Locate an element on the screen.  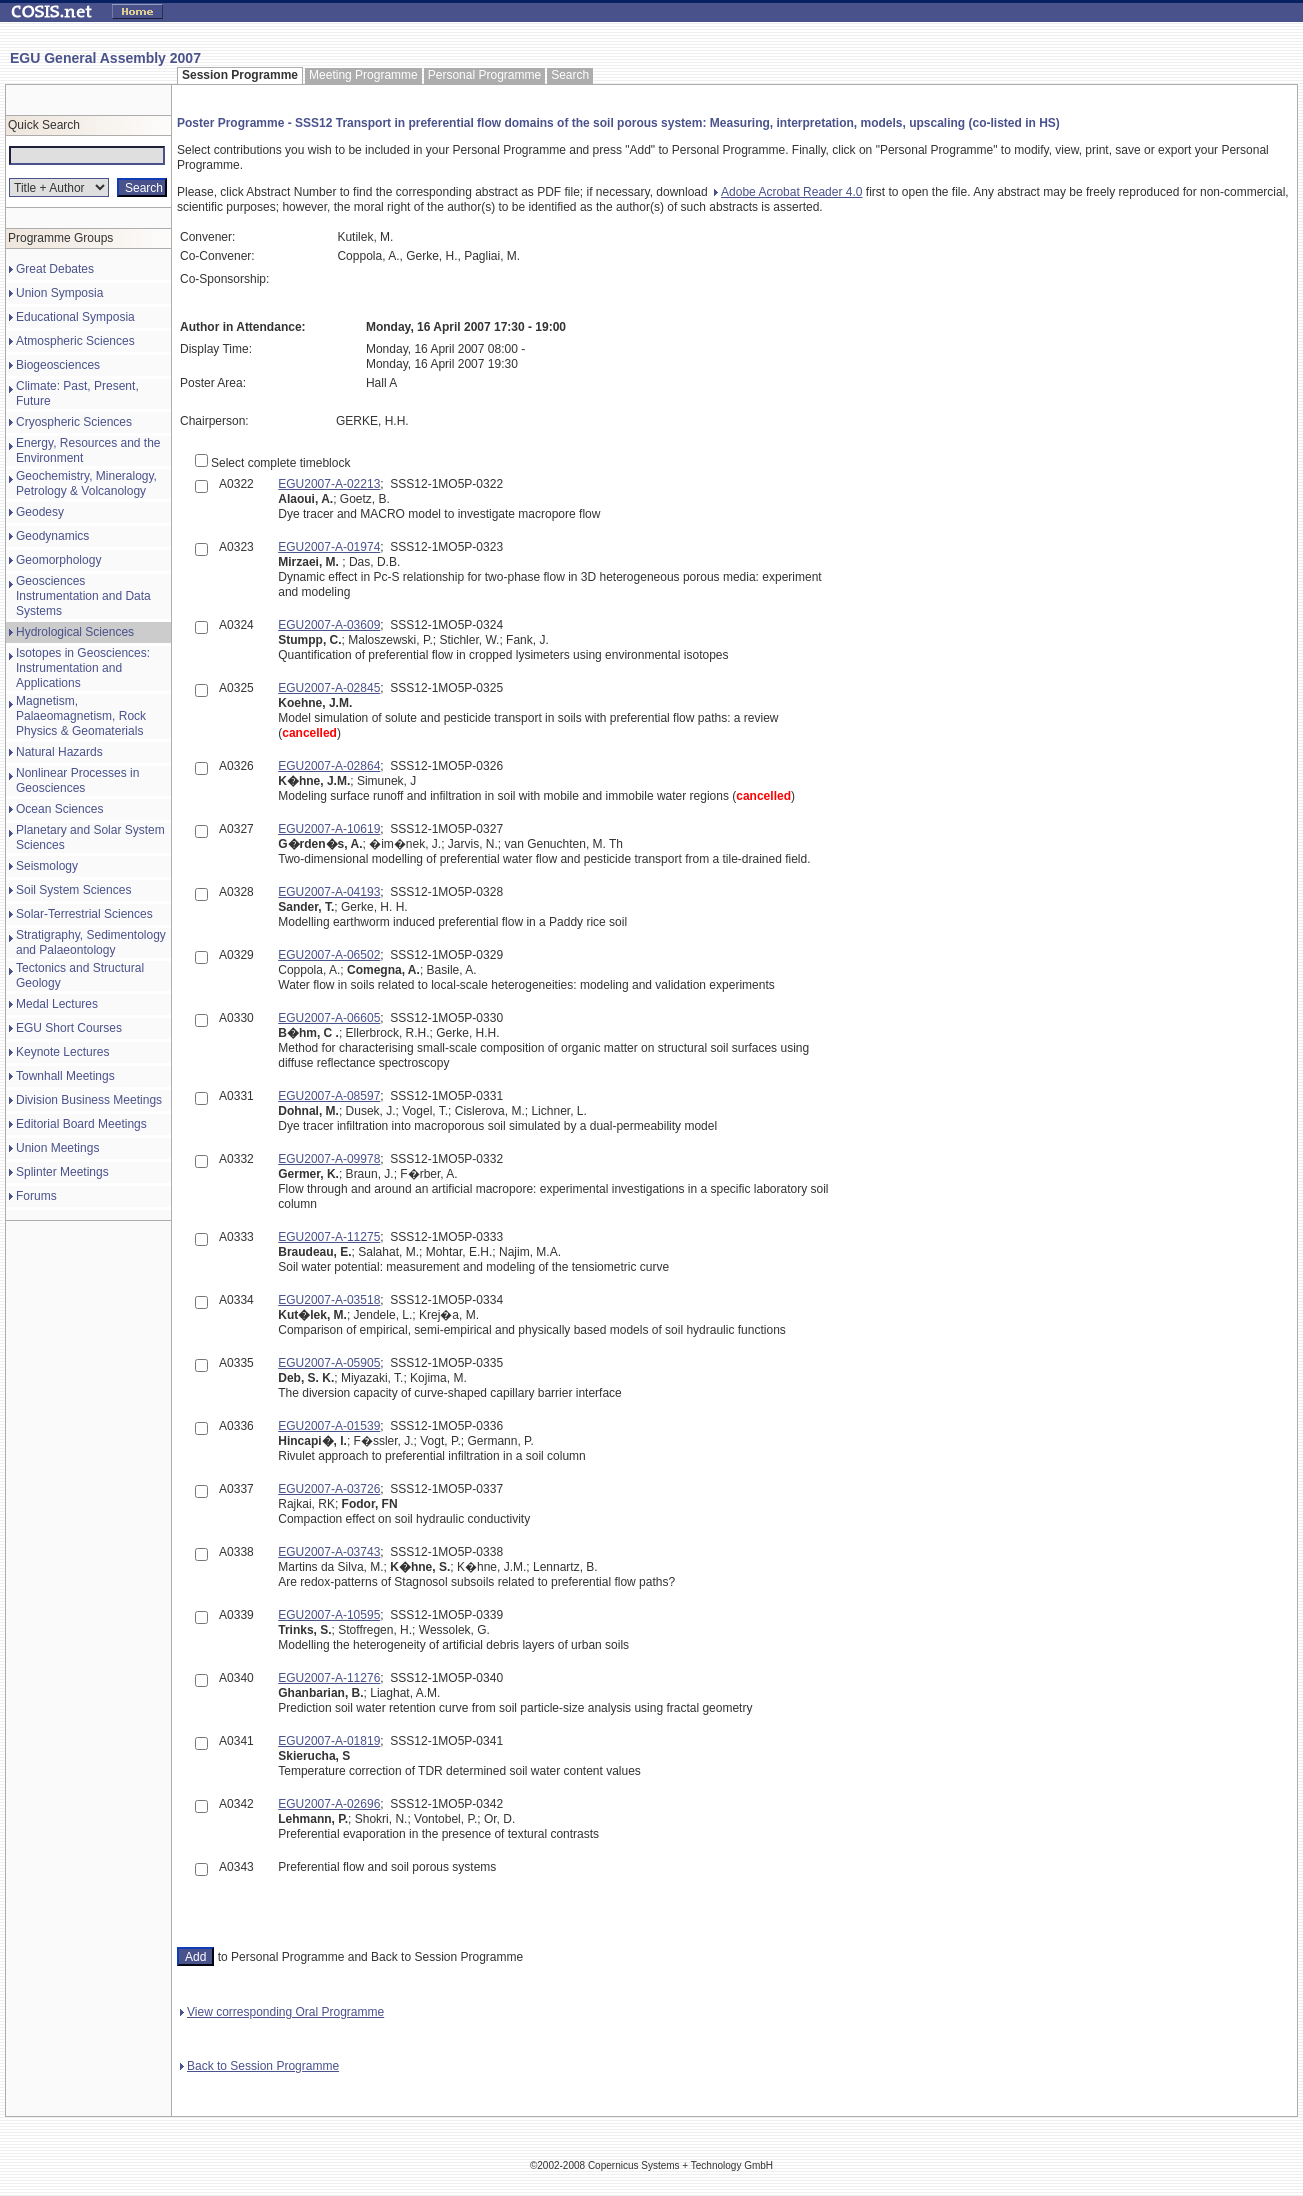
Nonlinear Processes in Geosciences is located at coordinates (77, 780).